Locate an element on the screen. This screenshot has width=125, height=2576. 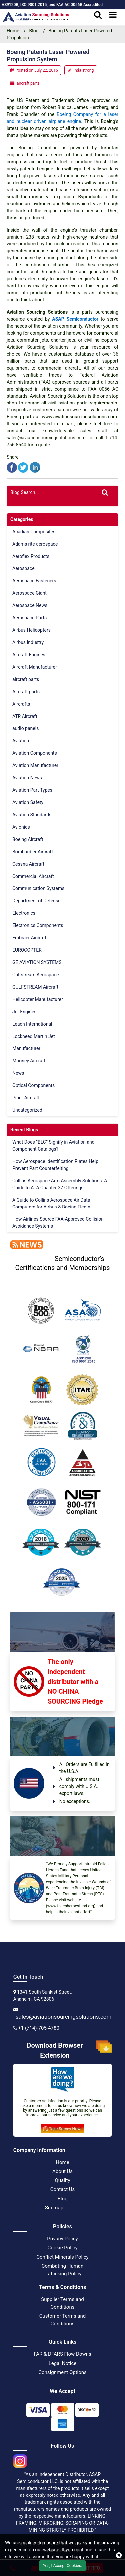
About Us is located at coordinates (62, 2171).